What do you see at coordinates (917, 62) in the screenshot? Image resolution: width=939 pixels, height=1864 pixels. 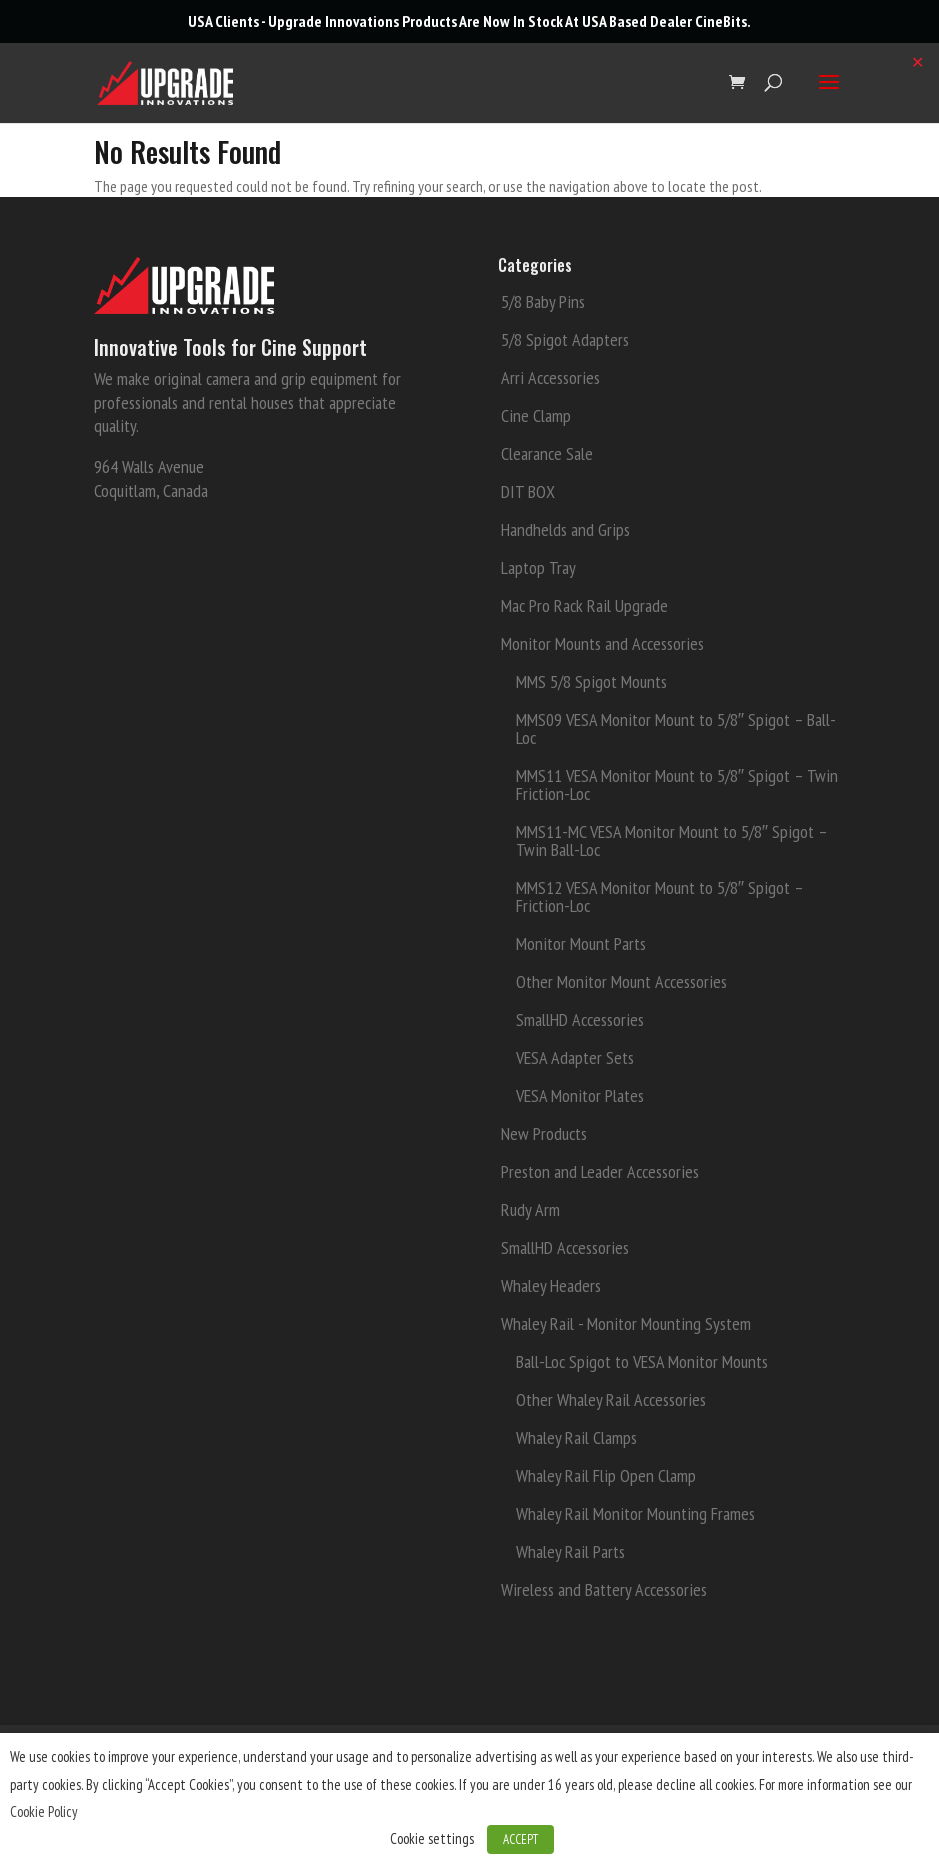 I see `✕ [Close]` at bounding box center [917, 62].